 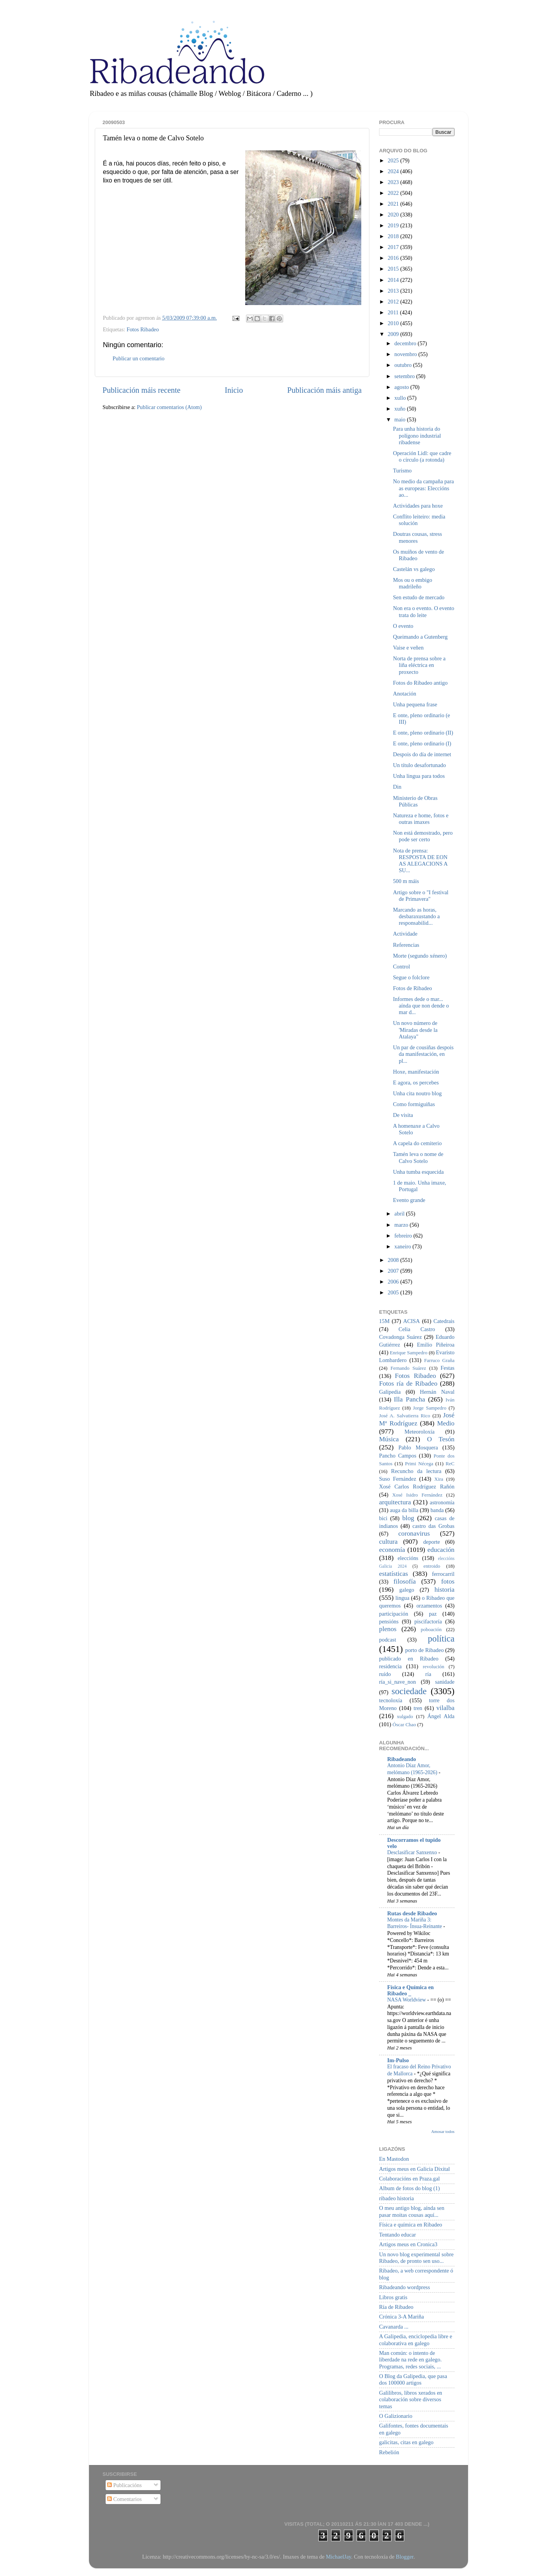 What do you see at coordinates (385, 1674) in the screenshot?
I see `ruído` at bounding box center [385, 1674].